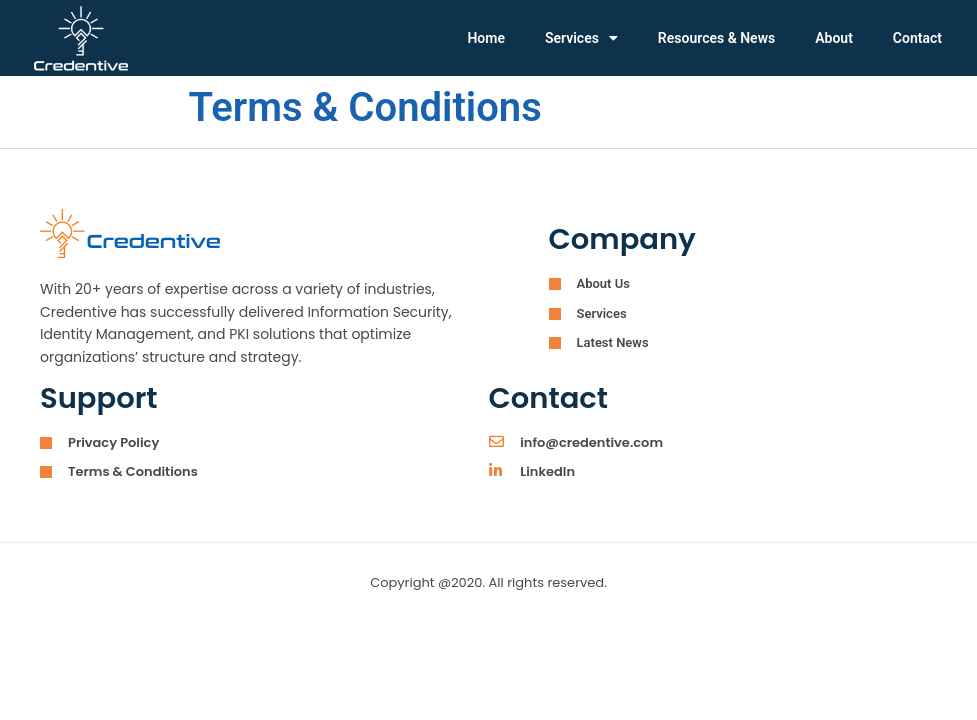 The image size is (977, 720). What do you see at coordinates (917, 38) in the screenshot?
I see `Contact` at bounding box center [917, 38].